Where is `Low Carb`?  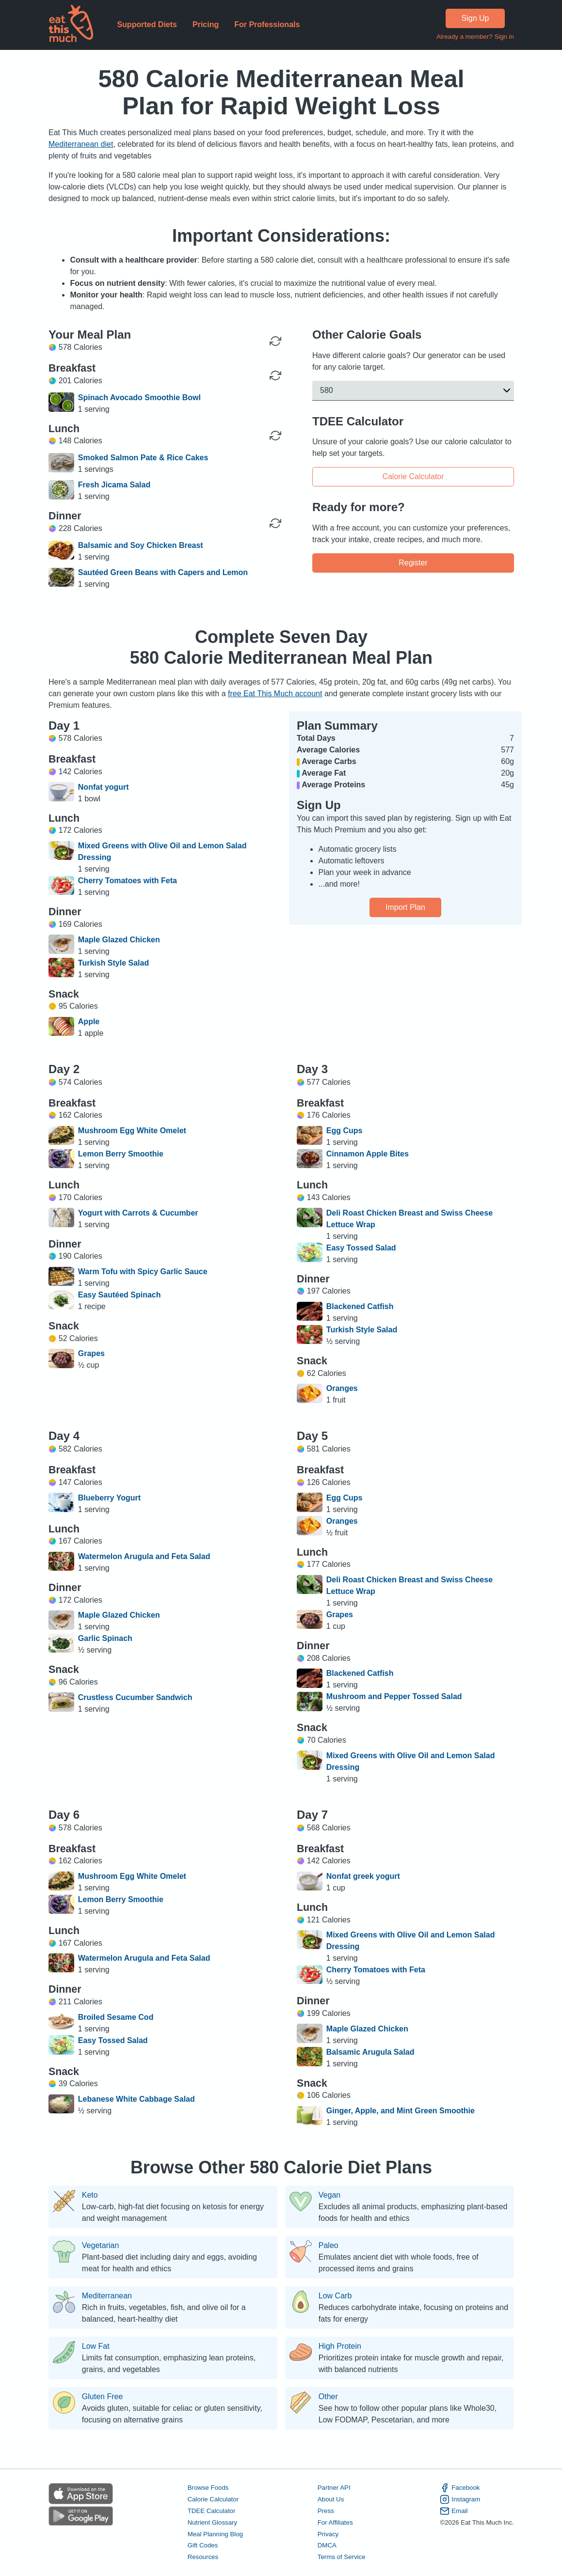
Low Carb is located at coordinates (334, 2296).